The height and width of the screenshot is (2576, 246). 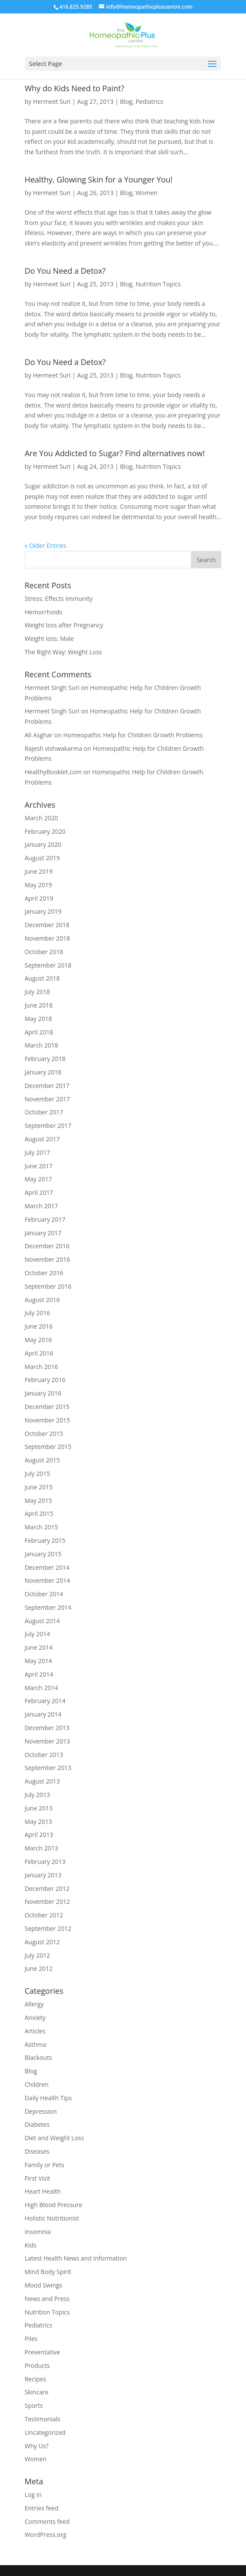 What do you see at coordinates (45, 2534) in the screenshot?
I see `WordPress.org` at bounding box center [45, 2534].